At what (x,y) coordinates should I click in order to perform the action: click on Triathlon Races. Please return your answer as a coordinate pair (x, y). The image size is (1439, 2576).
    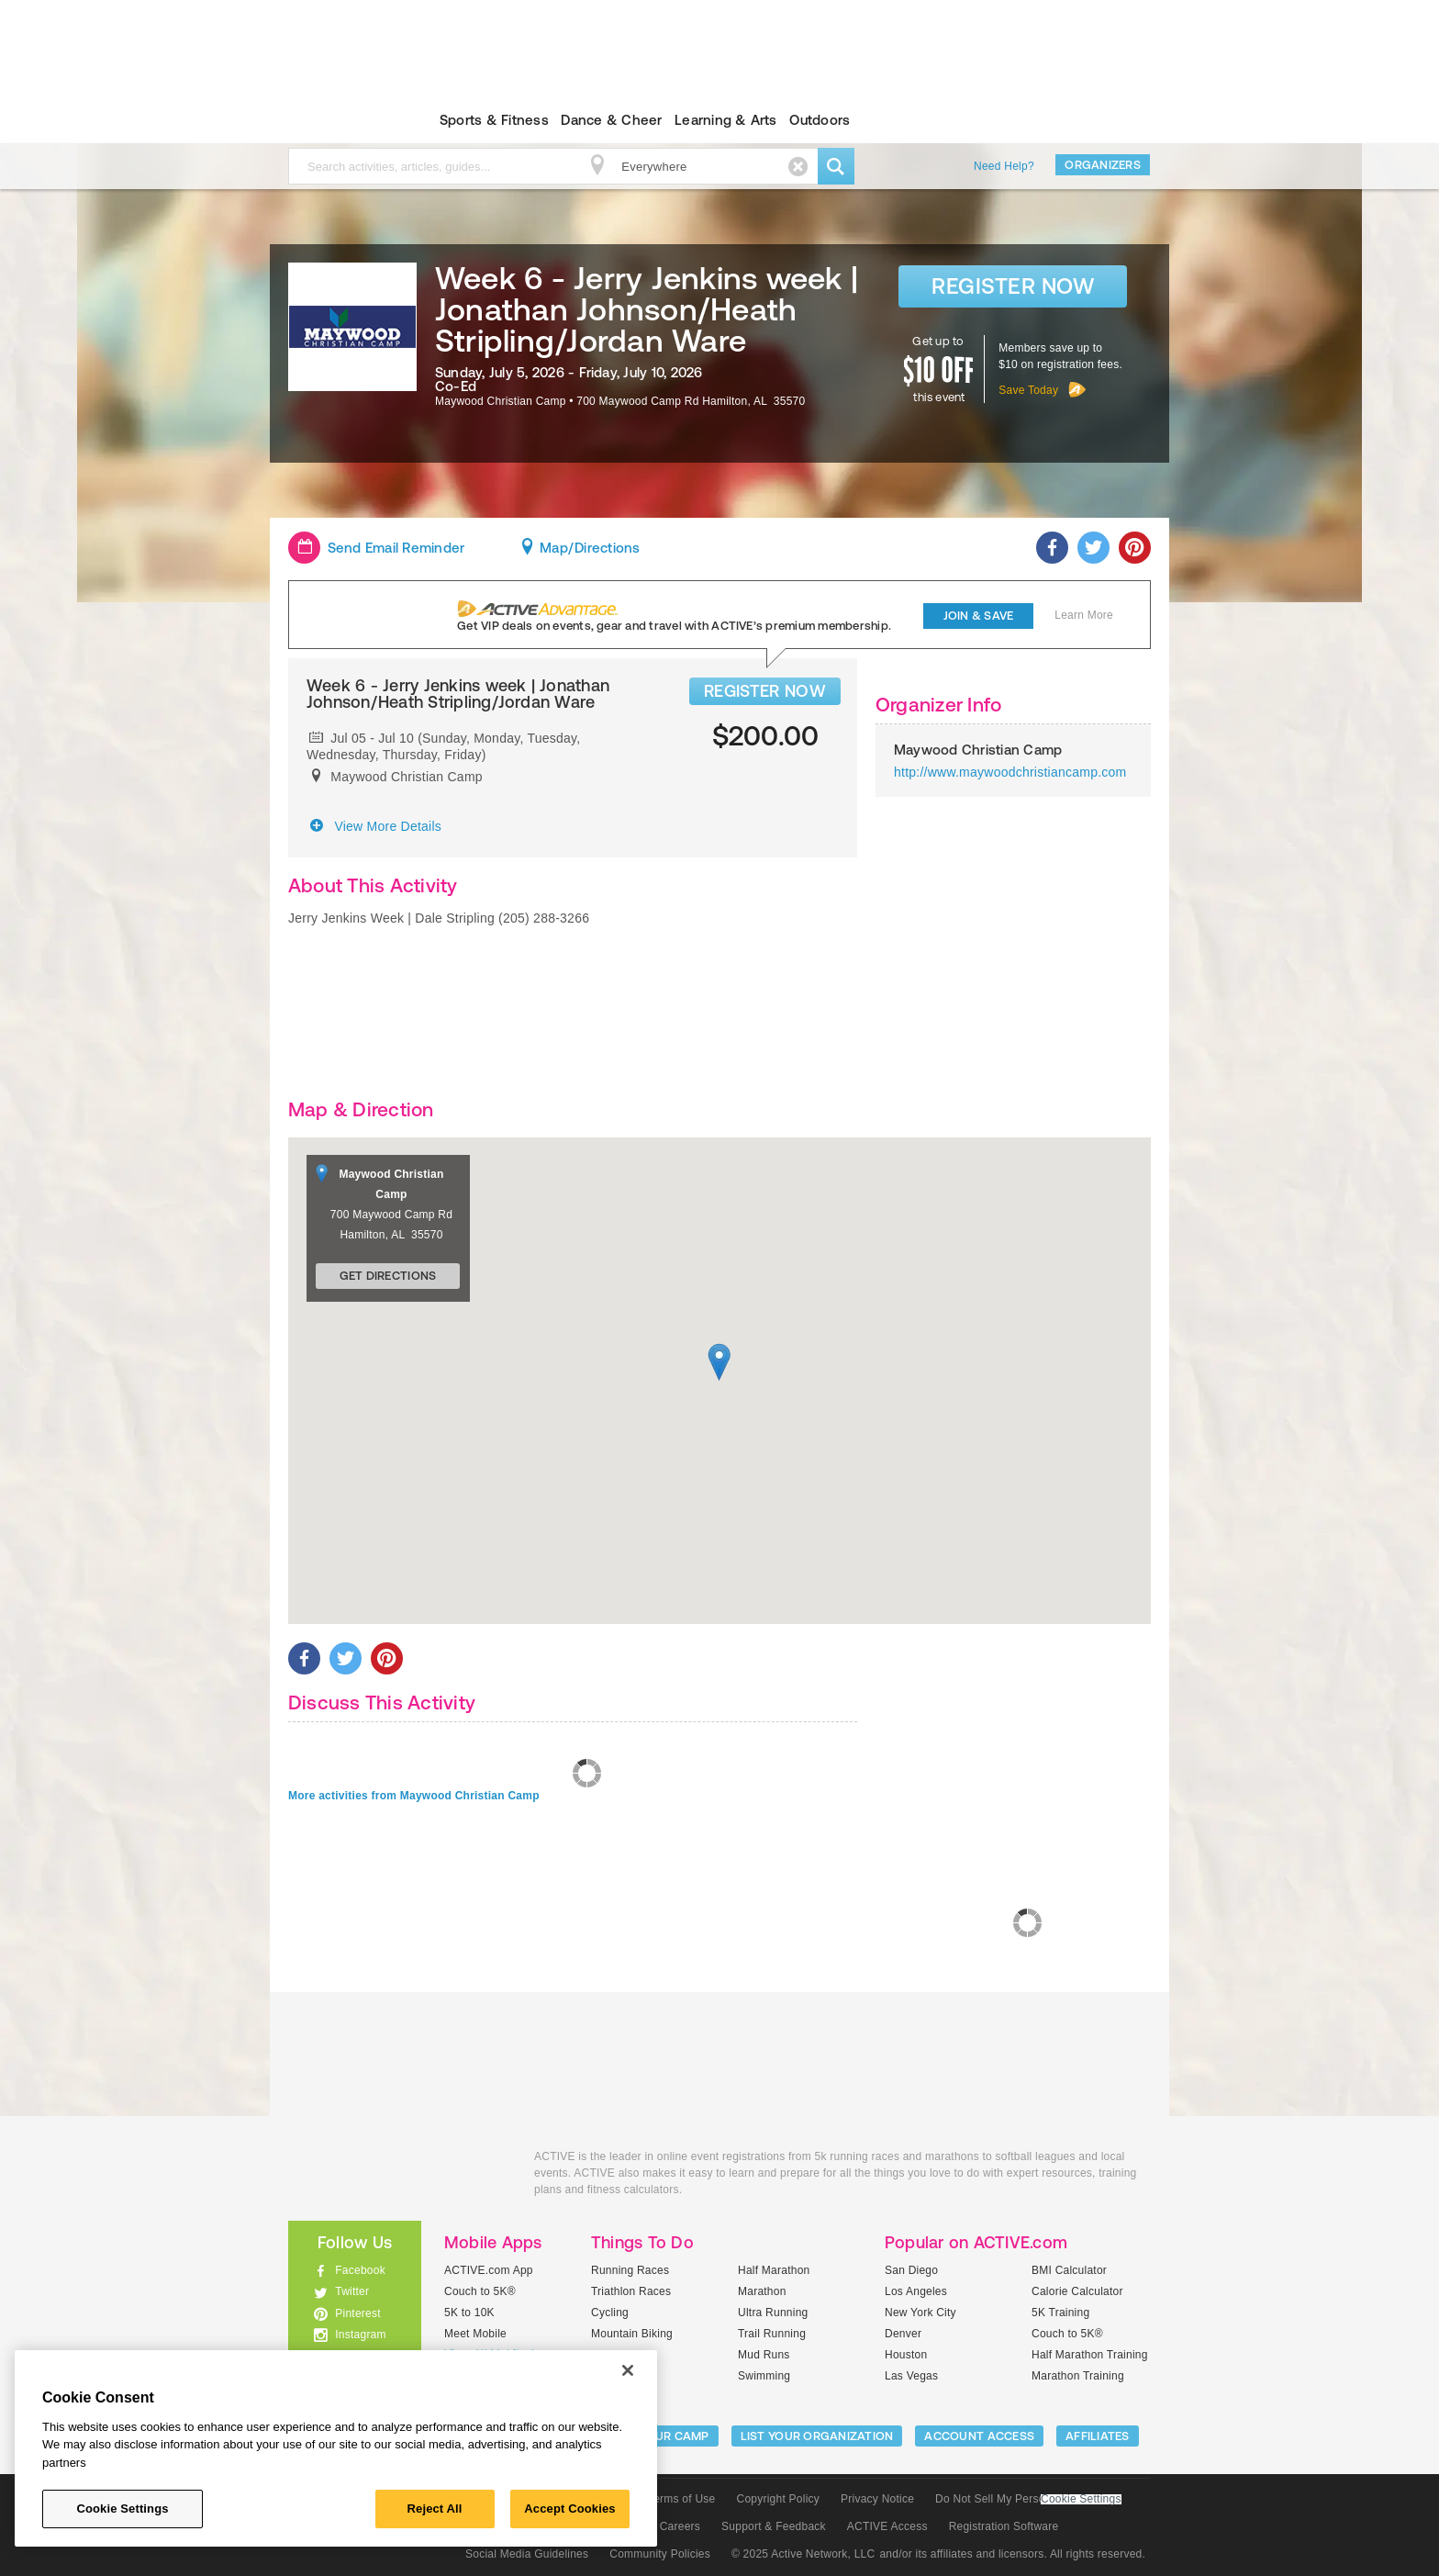
    Looking at the image, I should click on (631, 2291).